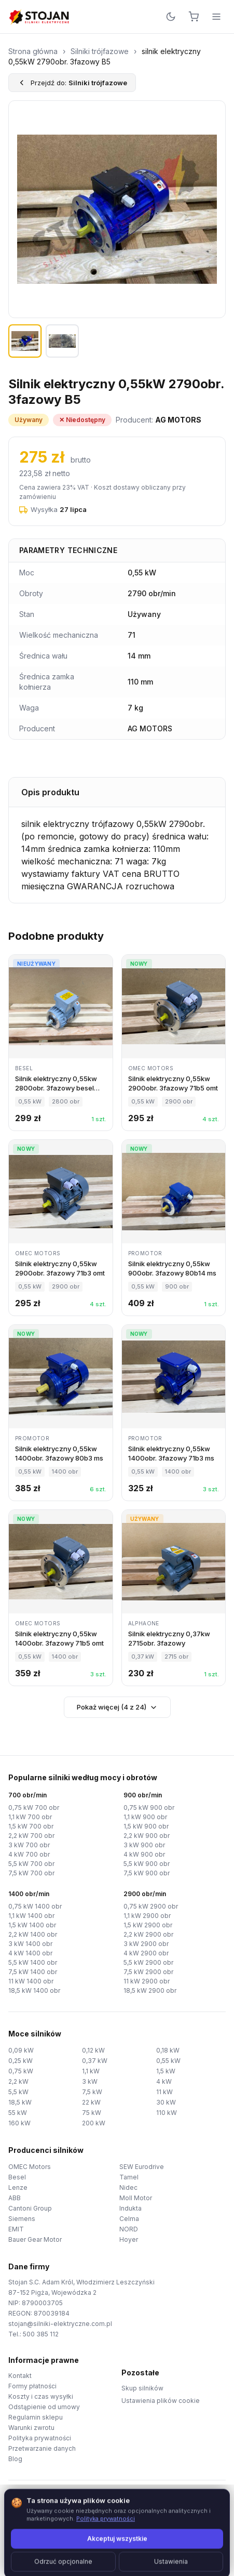 Image resolution: width=234 pixels, height=2576 pixels. I want to click on 4 kW 2900 obr, so click(146, 1953).